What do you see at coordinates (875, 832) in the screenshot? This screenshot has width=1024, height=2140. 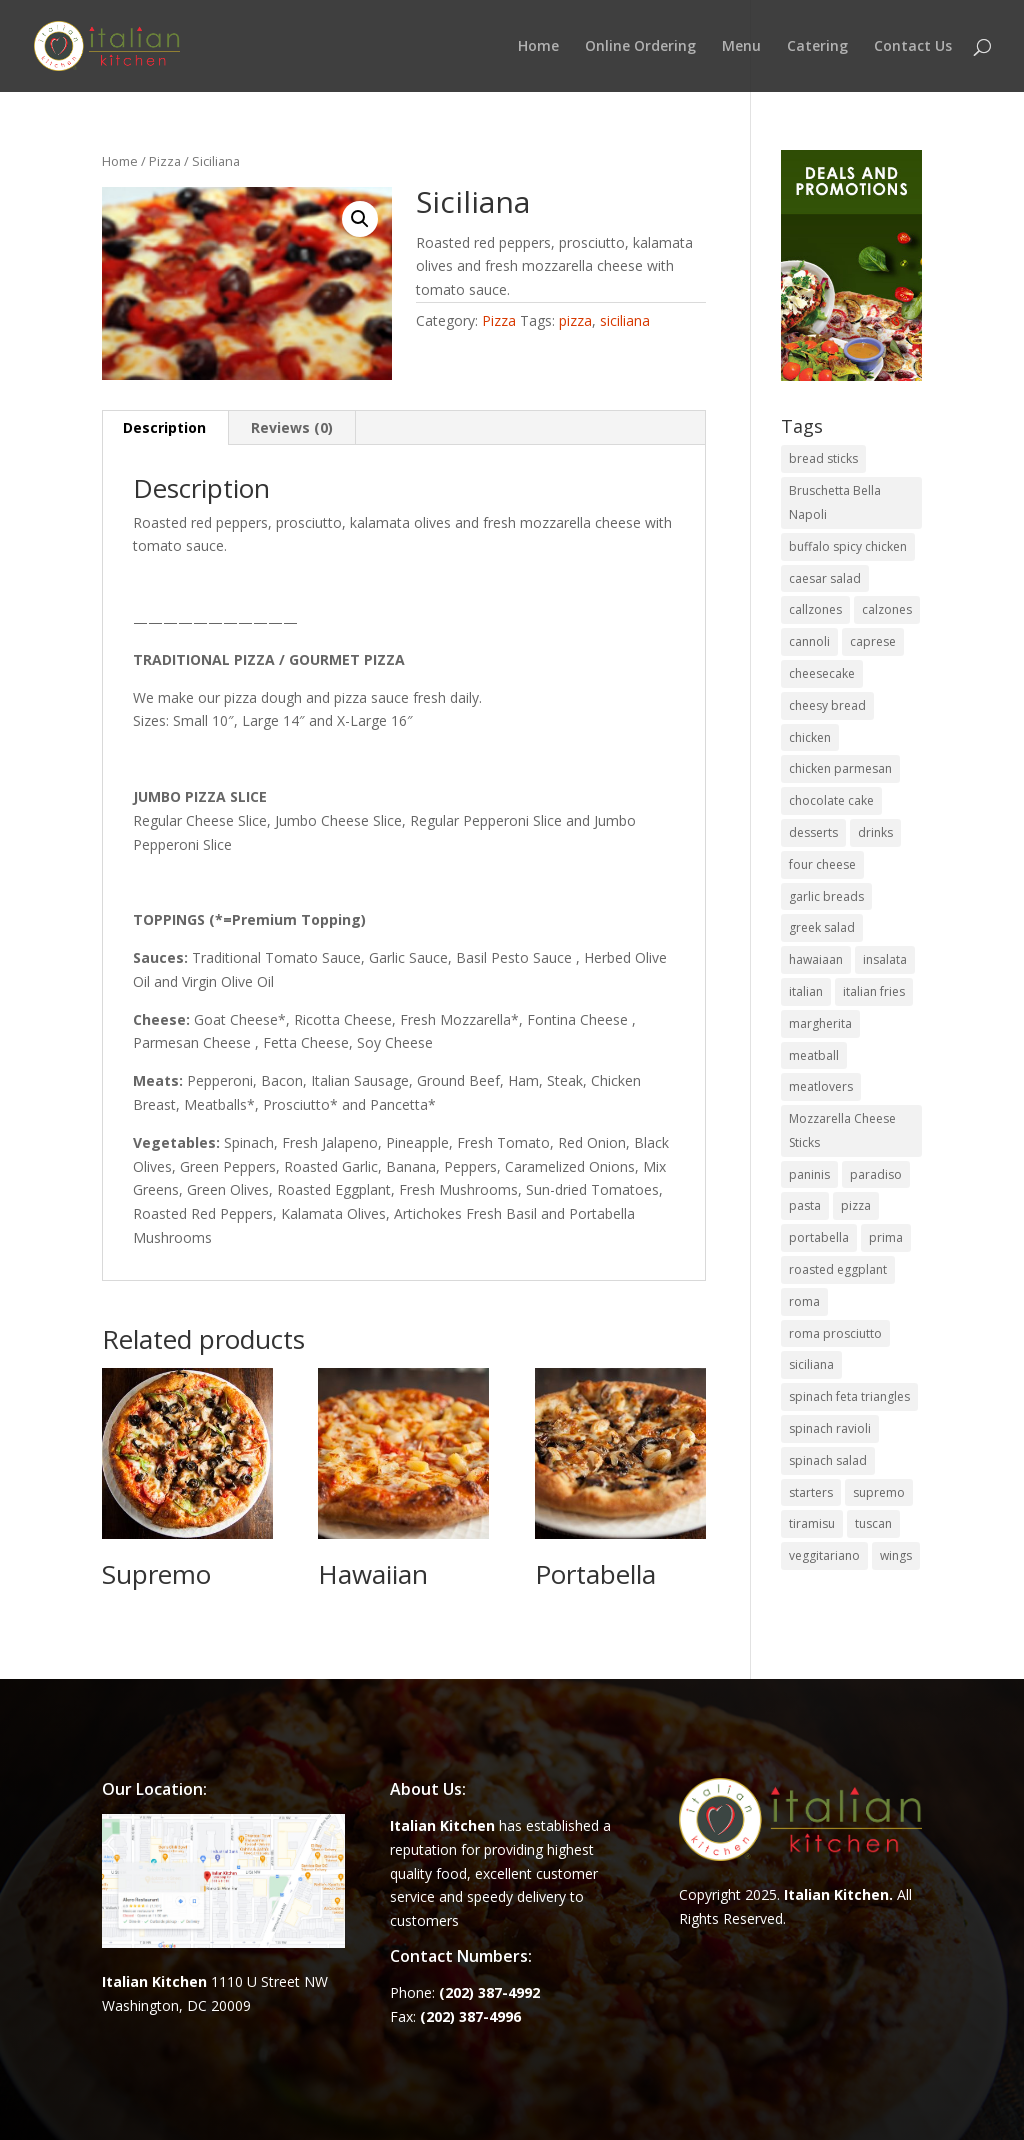 I see `drinks [drinks (2 items)]` at bounding box center [875, 832].